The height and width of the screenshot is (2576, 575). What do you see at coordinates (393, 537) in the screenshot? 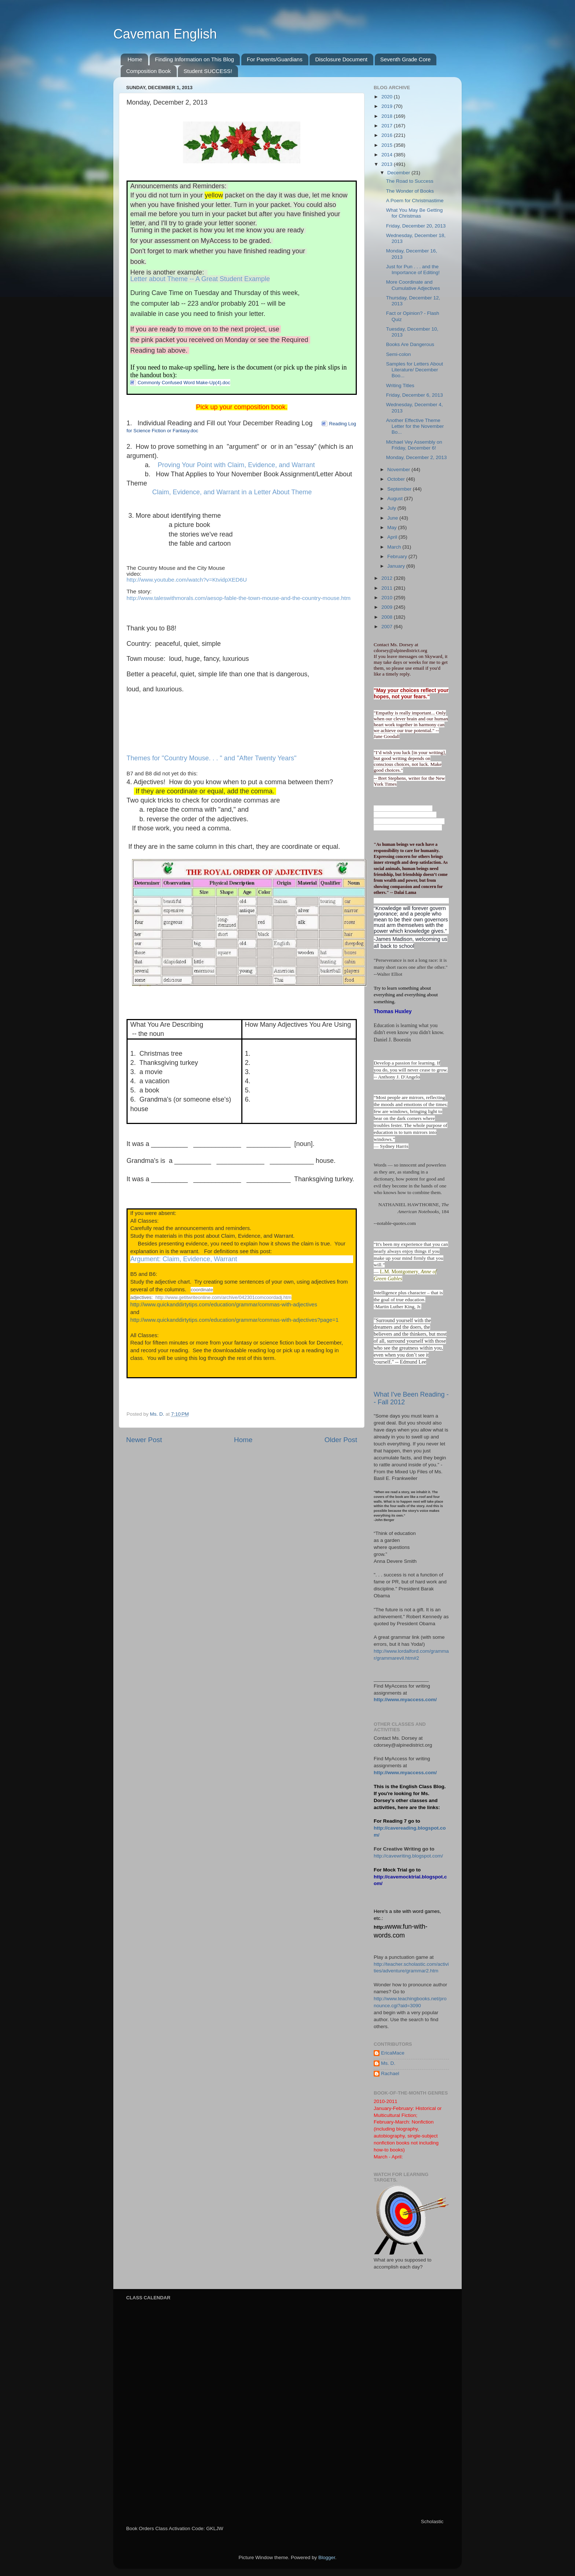
I see `April` at bounding box center [393, 537].